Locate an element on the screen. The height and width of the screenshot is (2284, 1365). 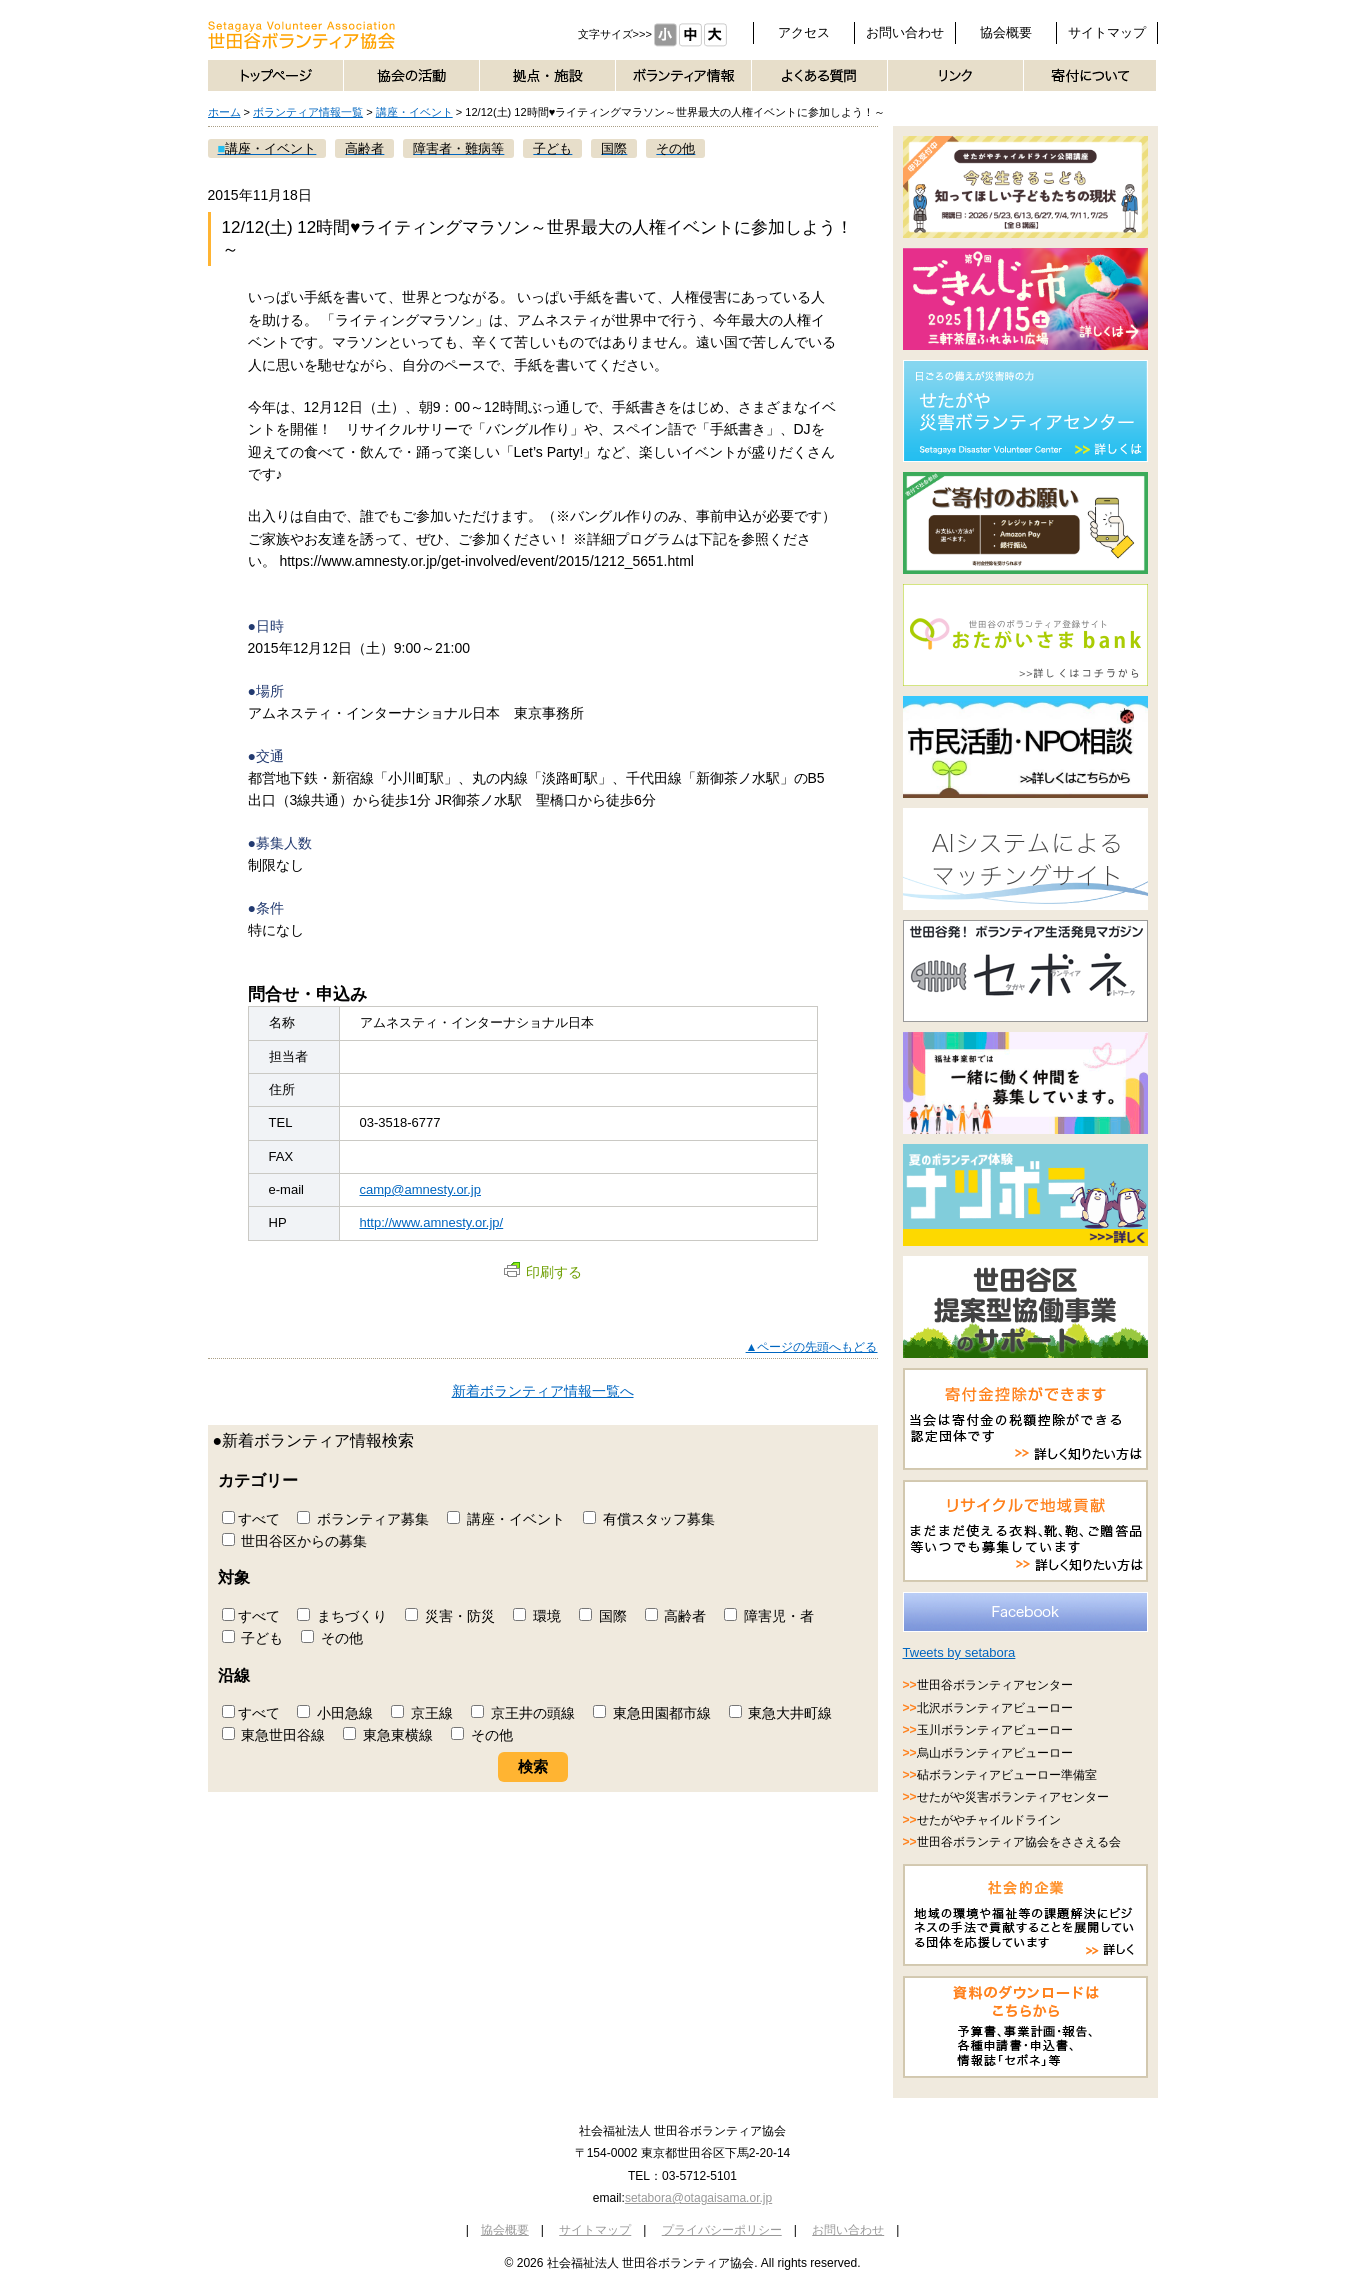
東急大井町線 is located at coordinates (781, 1713).